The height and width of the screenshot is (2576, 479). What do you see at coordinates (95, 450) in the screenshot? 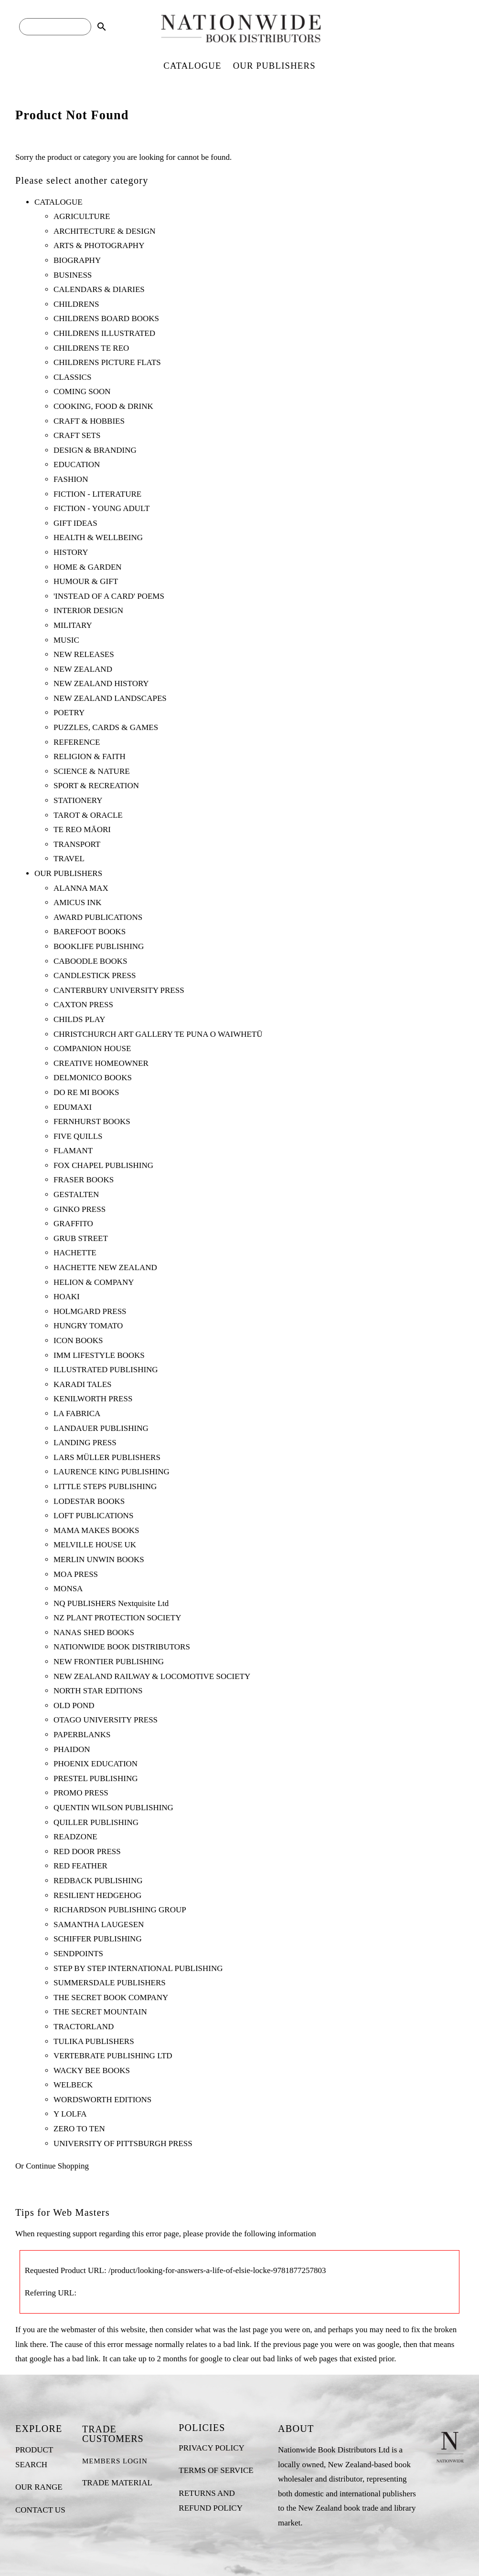
I see `DESIGN & BRANDING` at bounding box center [95, 450].